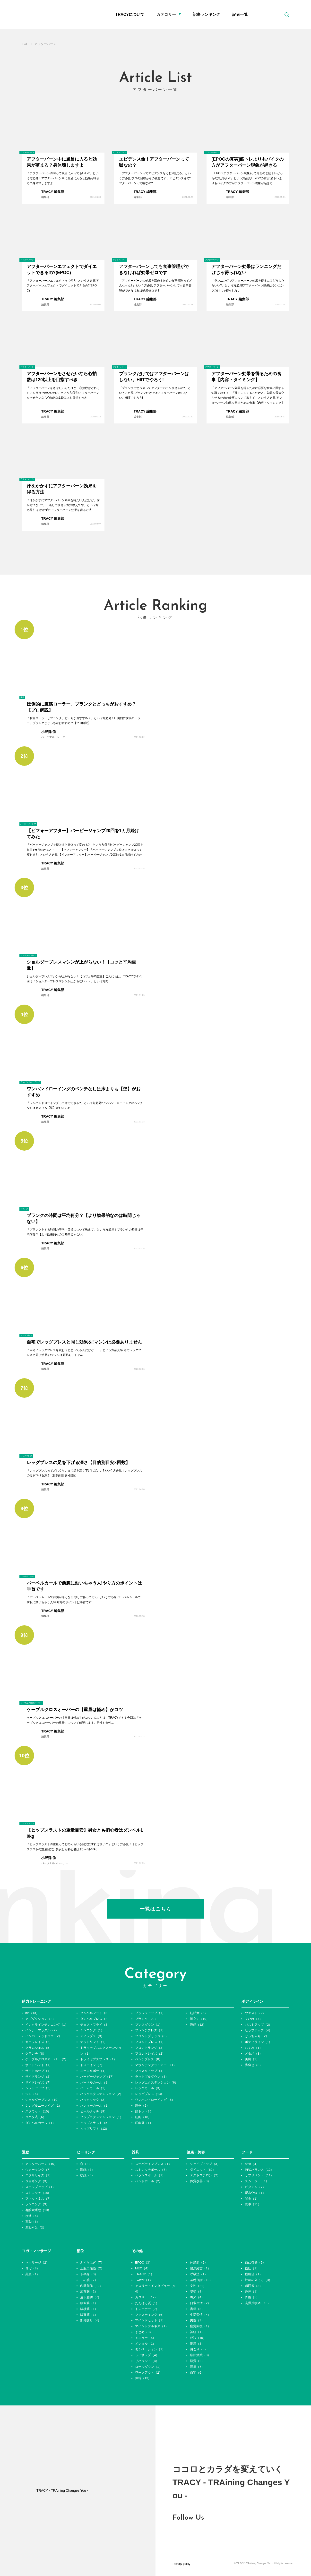  Describe the element at coordinates (203, 2169) in the screenshot. I see `ダイエット（60）` at that location.